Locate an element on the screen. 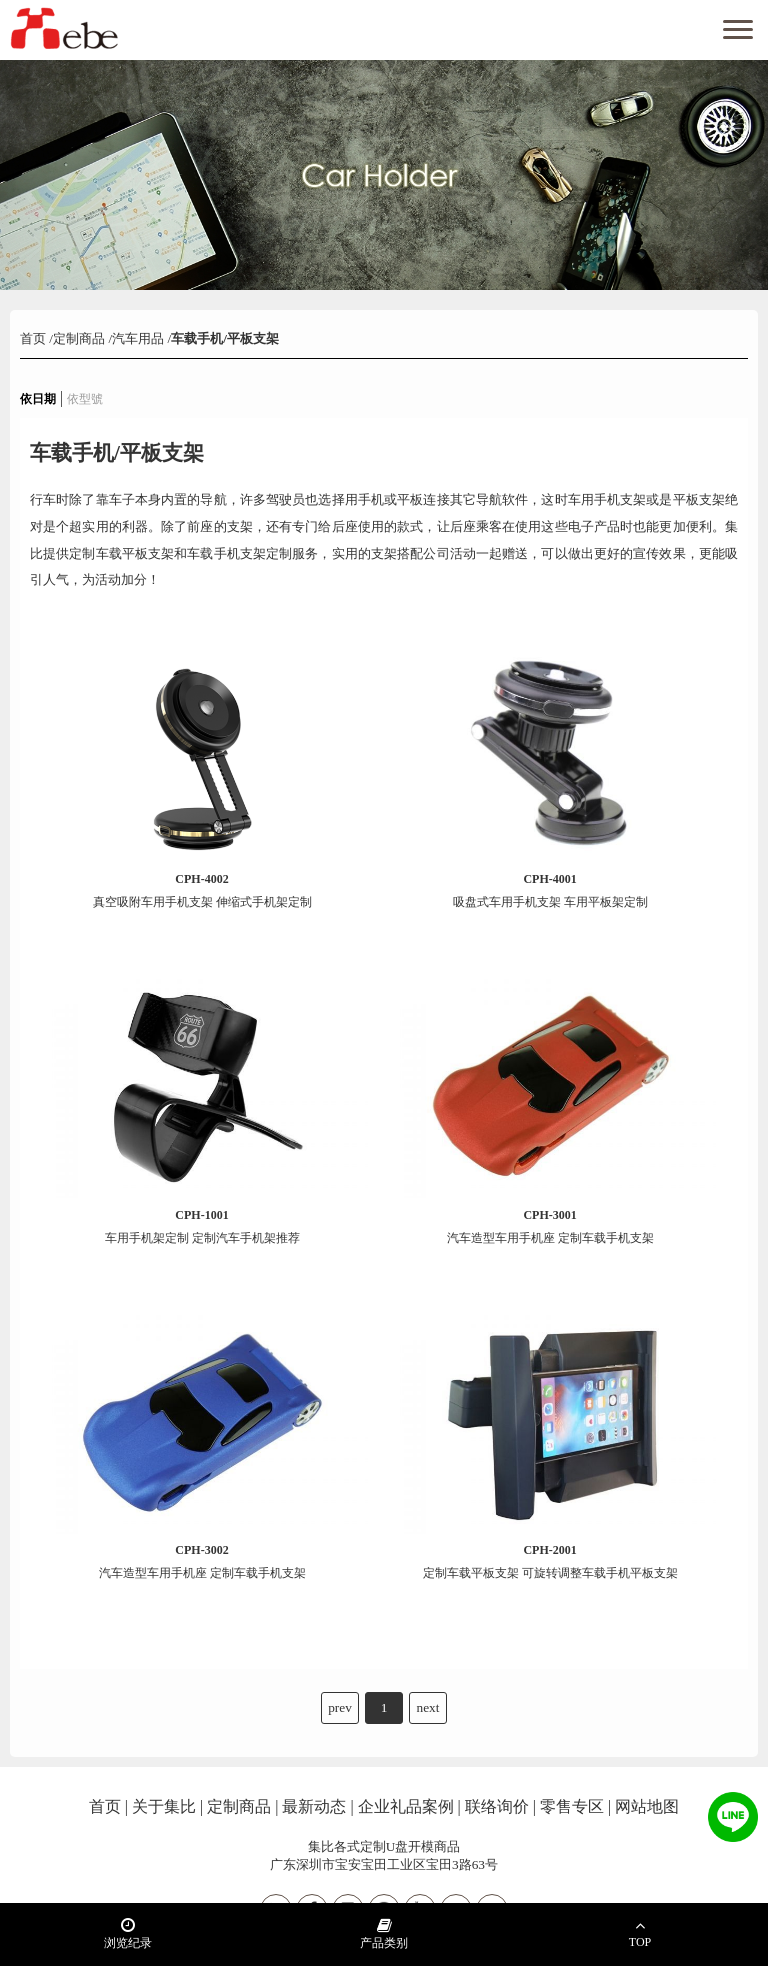  车载手机/平板支架 is located at coordinates (225, 338).